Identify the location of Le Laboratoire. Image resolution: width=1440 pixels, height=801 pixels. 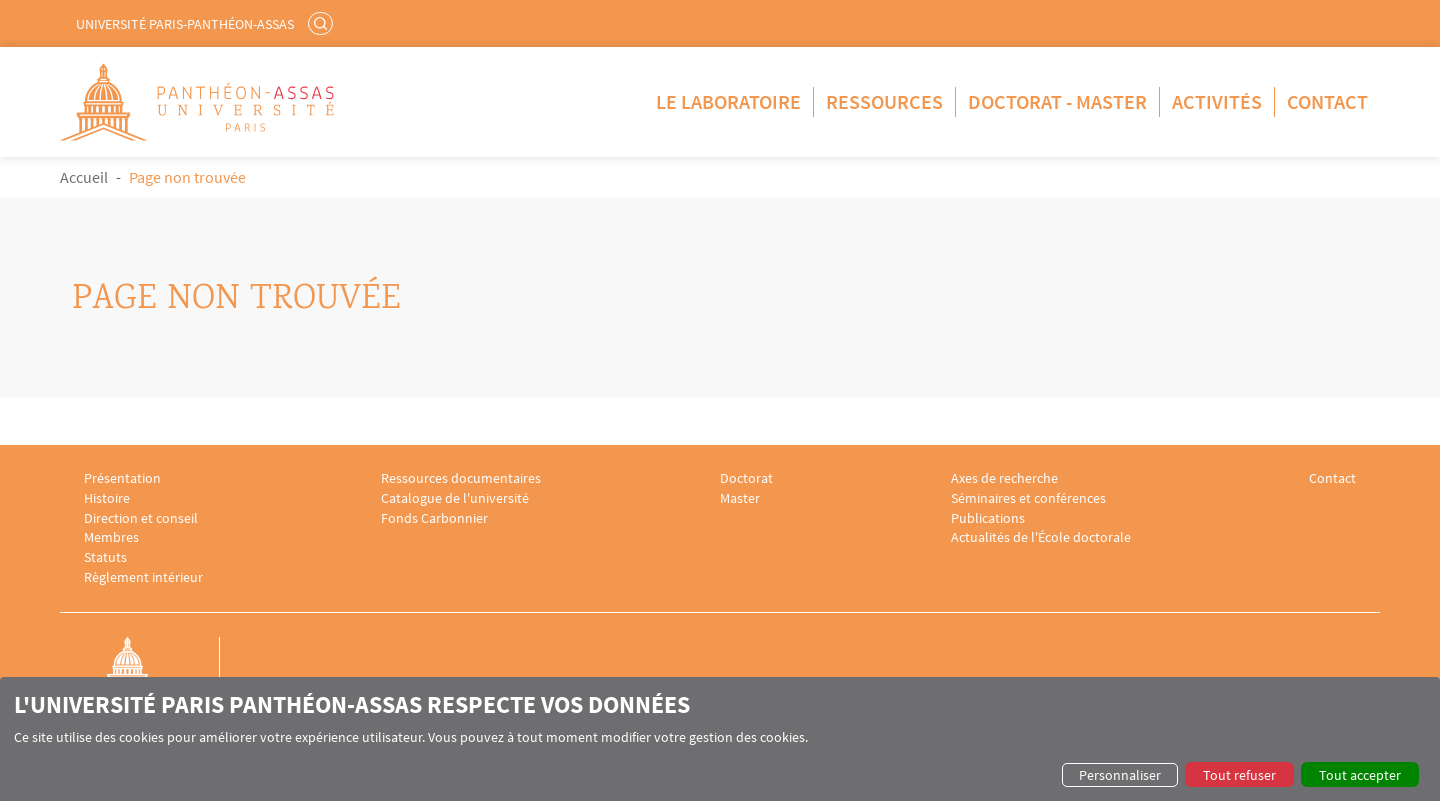
(728, 101).